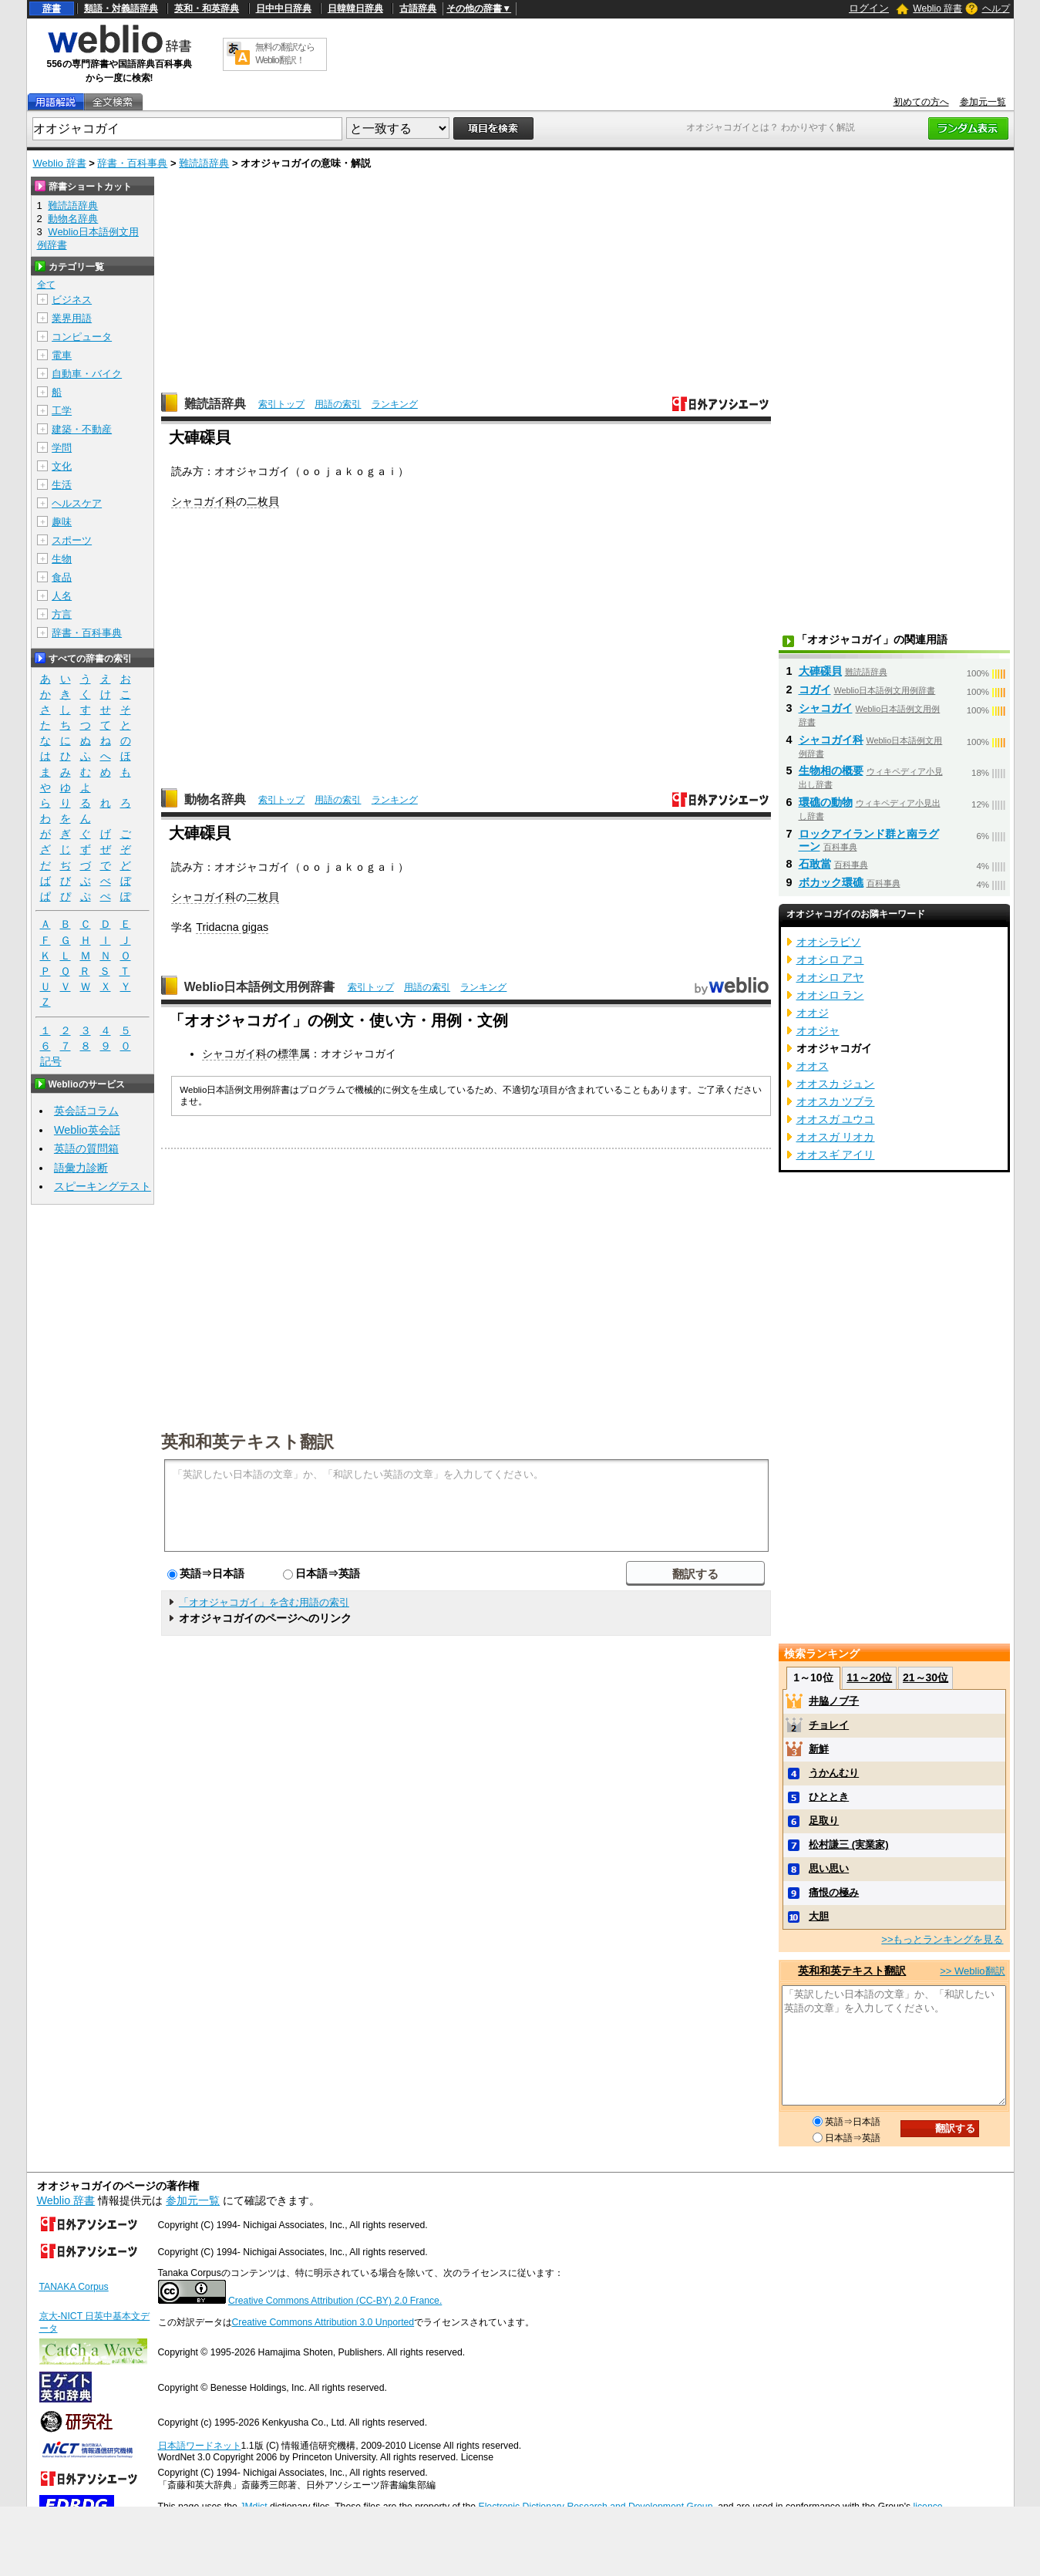 The image size is (1040, 2576). Describe the element at coordinates (263, 501) in the screenshot. I see `二枚貝` at that location.